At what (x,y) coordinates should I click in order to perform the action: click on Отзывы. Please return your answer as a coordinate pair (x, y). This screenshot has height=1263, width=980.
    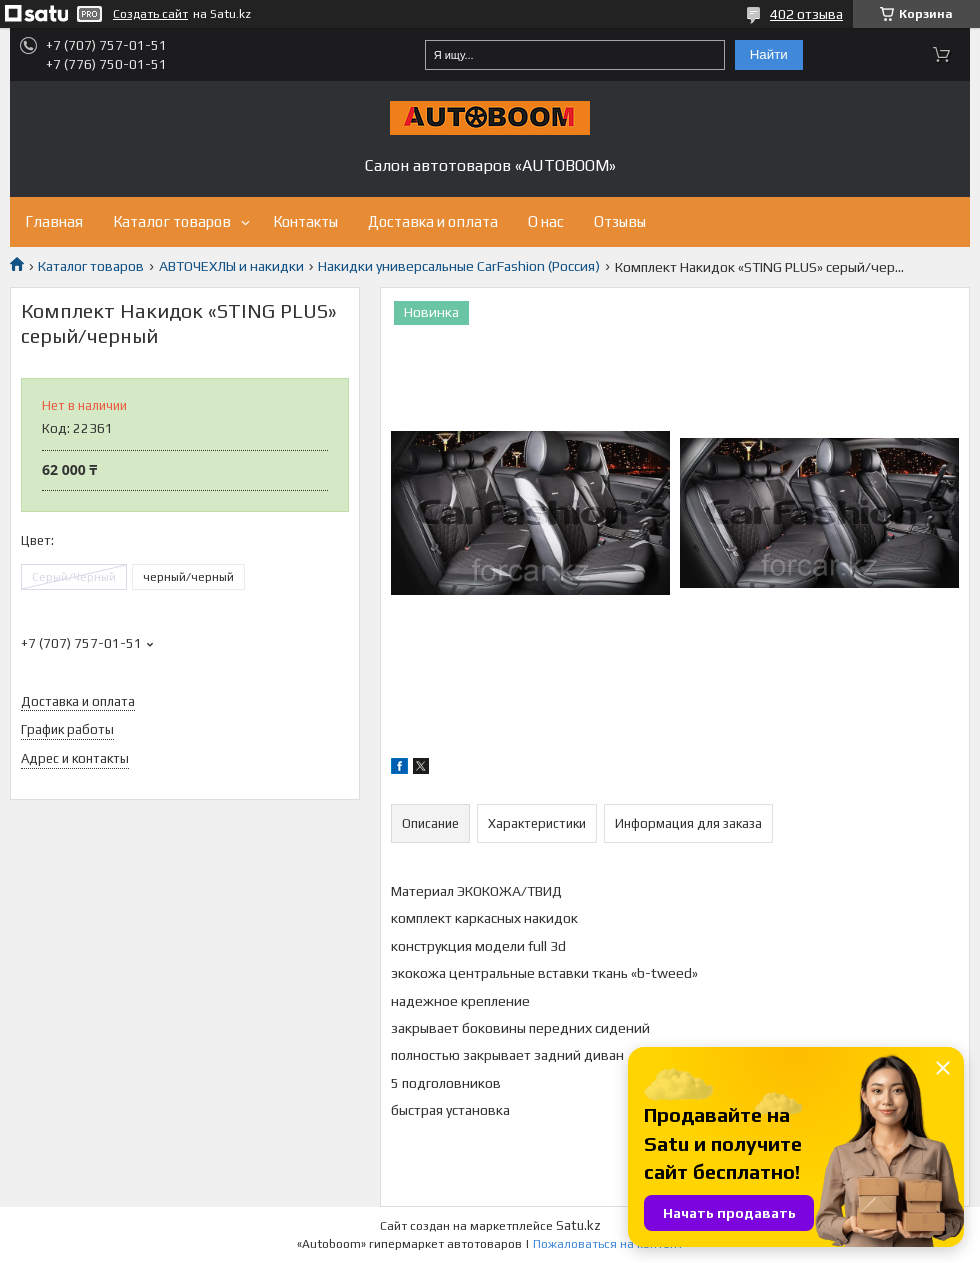
    Looking at the image, I should click on (620, 221).